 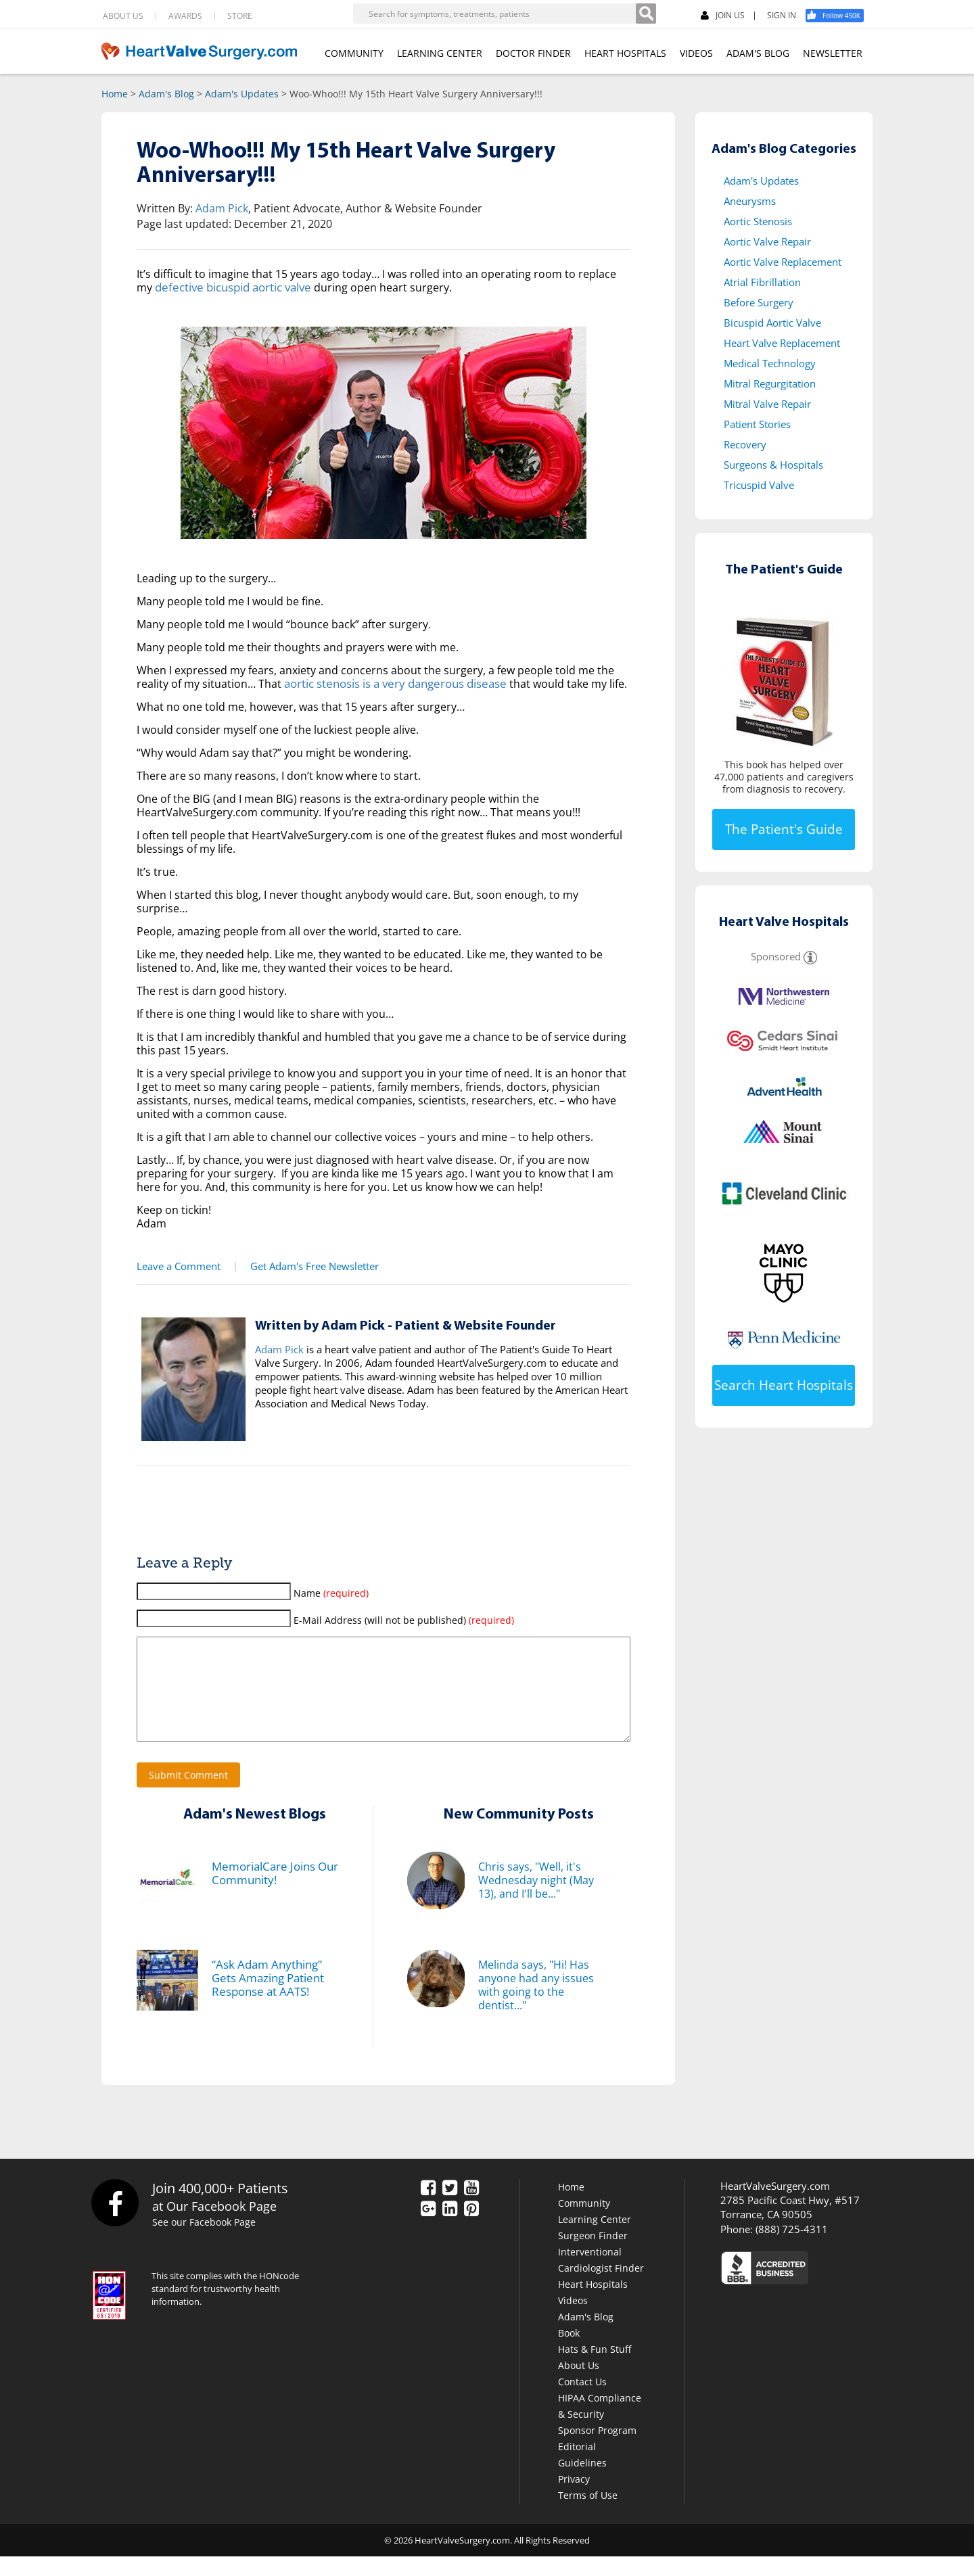 I want to click on SIGN IN, so click(x=781, y=15).